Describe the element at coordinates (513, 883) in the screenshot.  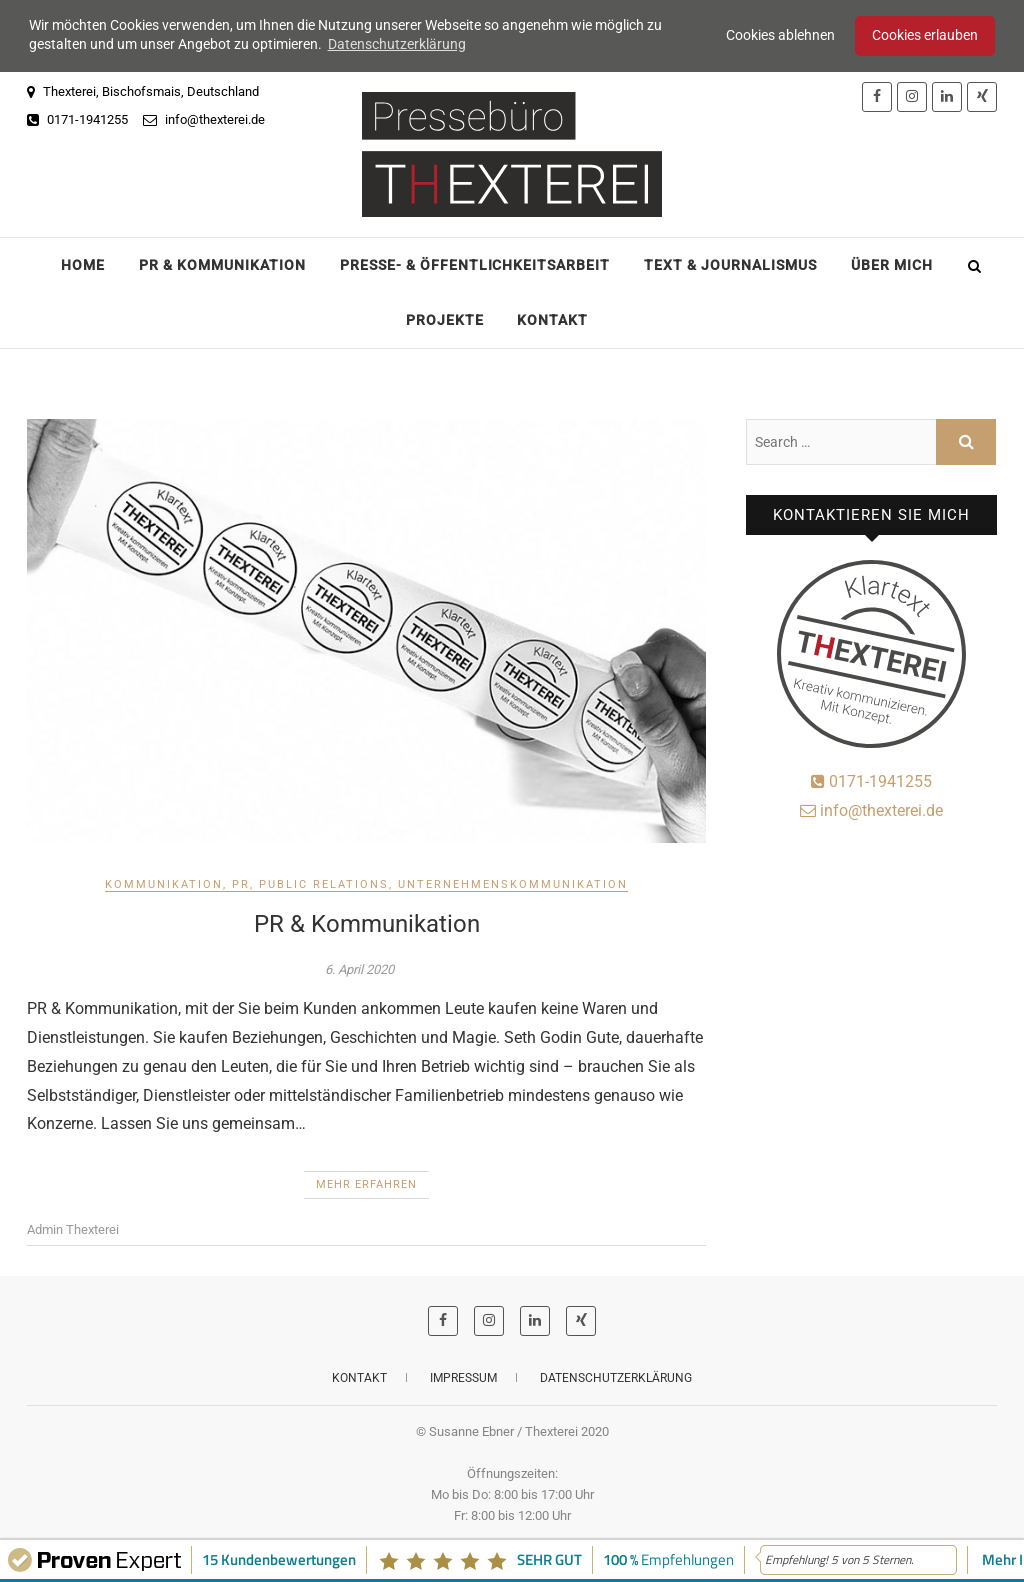
I see `Unternehmenskommunikation` at that location.